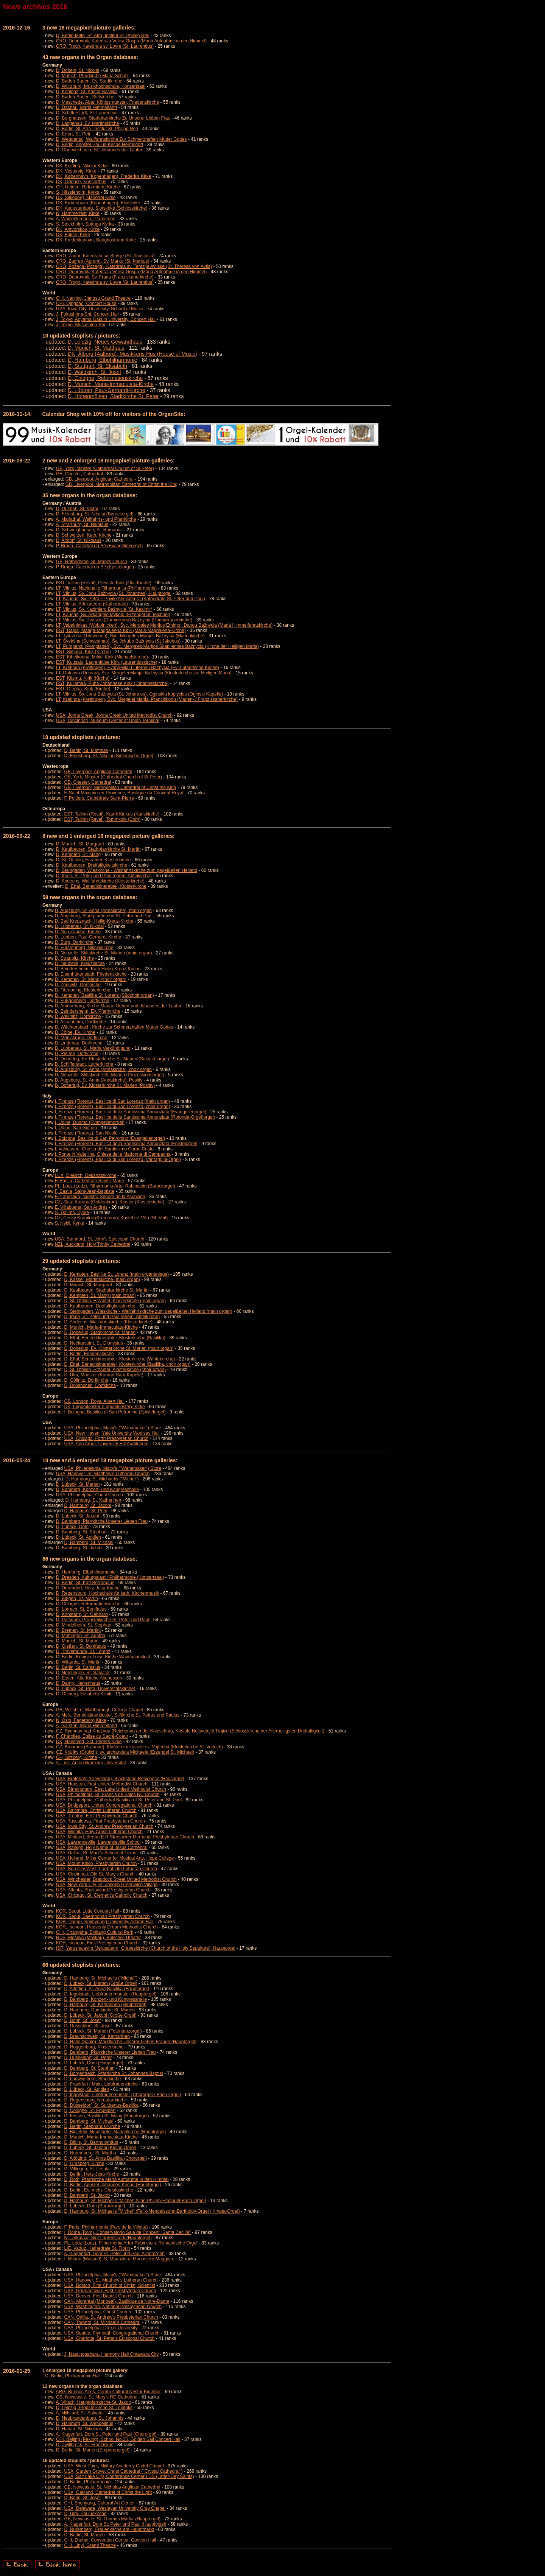  Describe the element at coordinates (81, 1646) in the screenshot. I see `D, Gießen, St. Bonifatuis` at that location.